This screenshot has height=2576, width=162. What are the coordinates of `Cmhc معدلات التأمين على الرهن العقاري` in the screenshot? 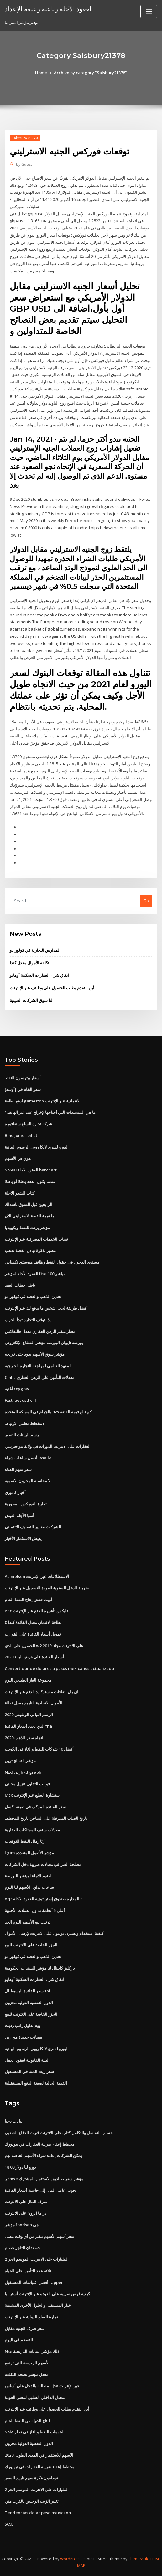 It's located at (39, 1377).